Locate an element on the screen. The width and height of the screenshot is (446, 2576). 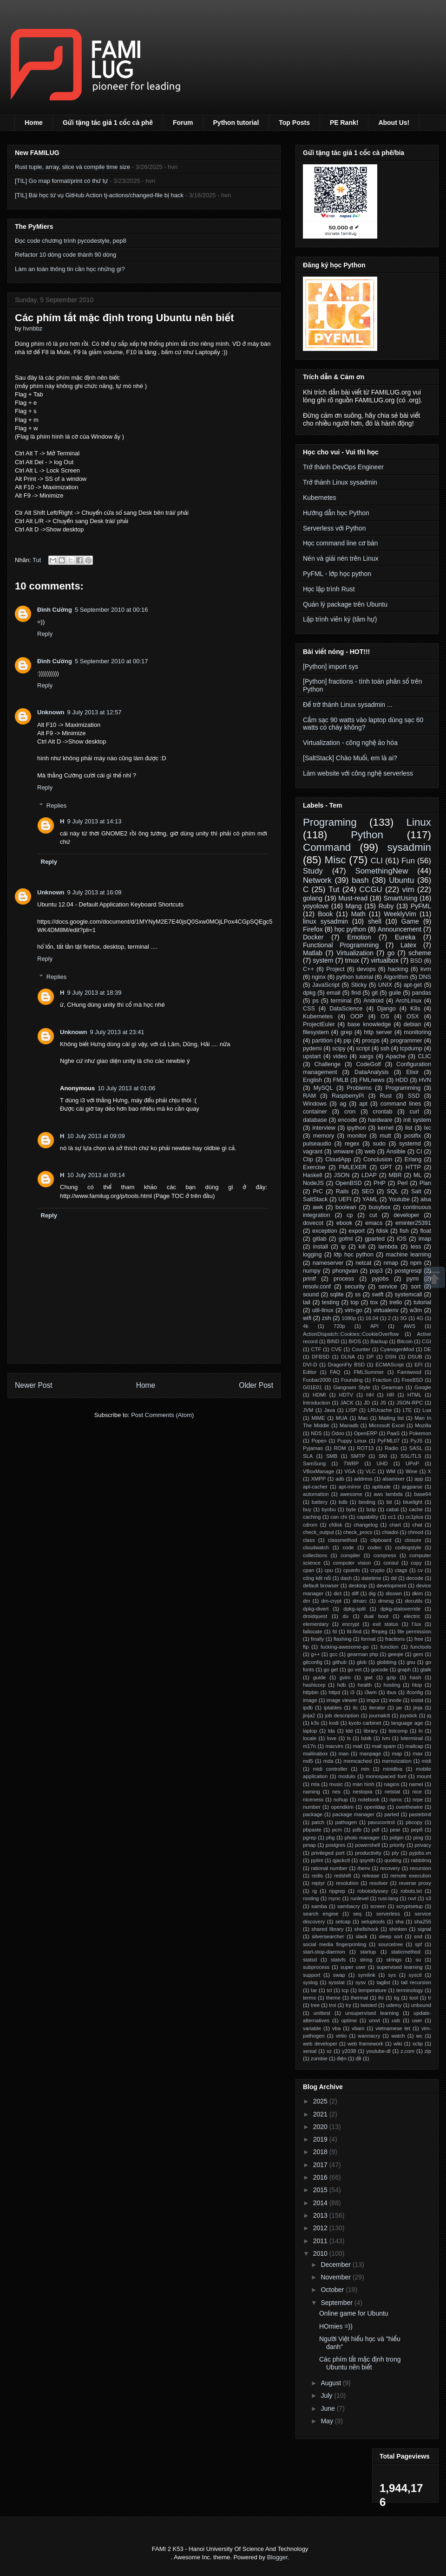
PyFML - lớp học python is located at coordinates (337, 573).